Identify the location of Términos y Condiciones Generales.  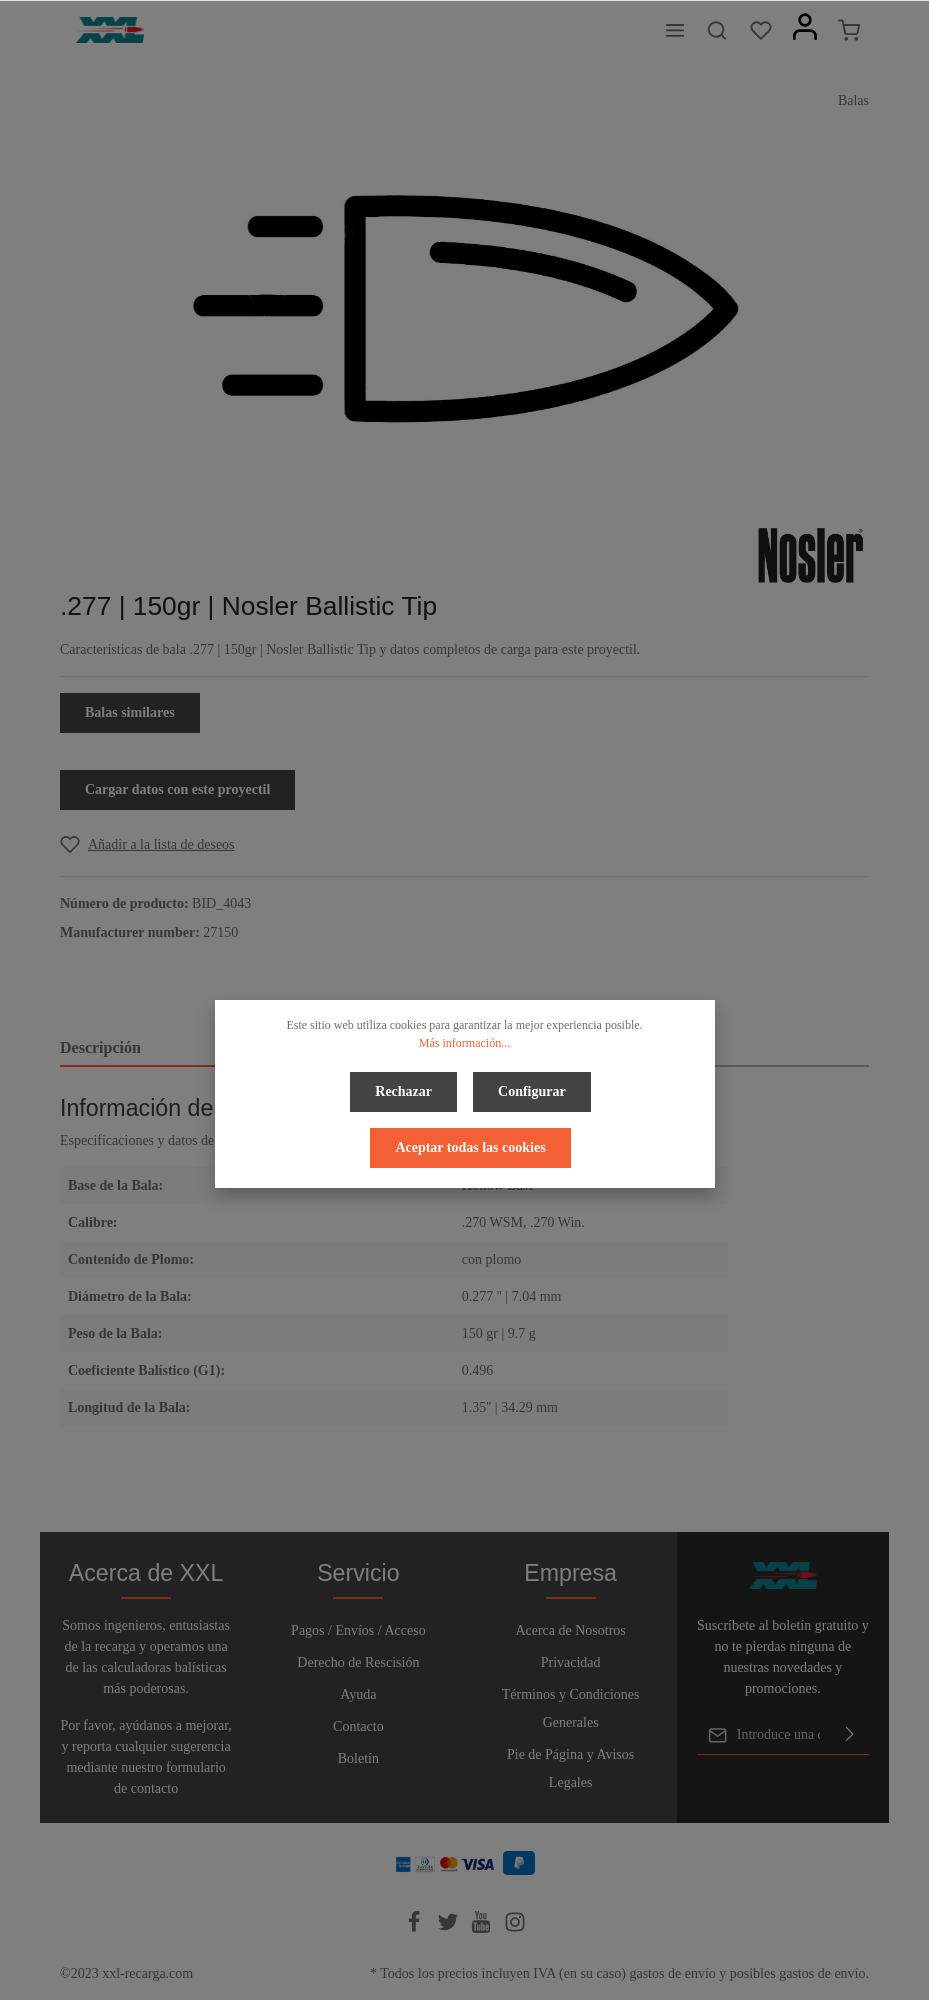
(571, 1708).